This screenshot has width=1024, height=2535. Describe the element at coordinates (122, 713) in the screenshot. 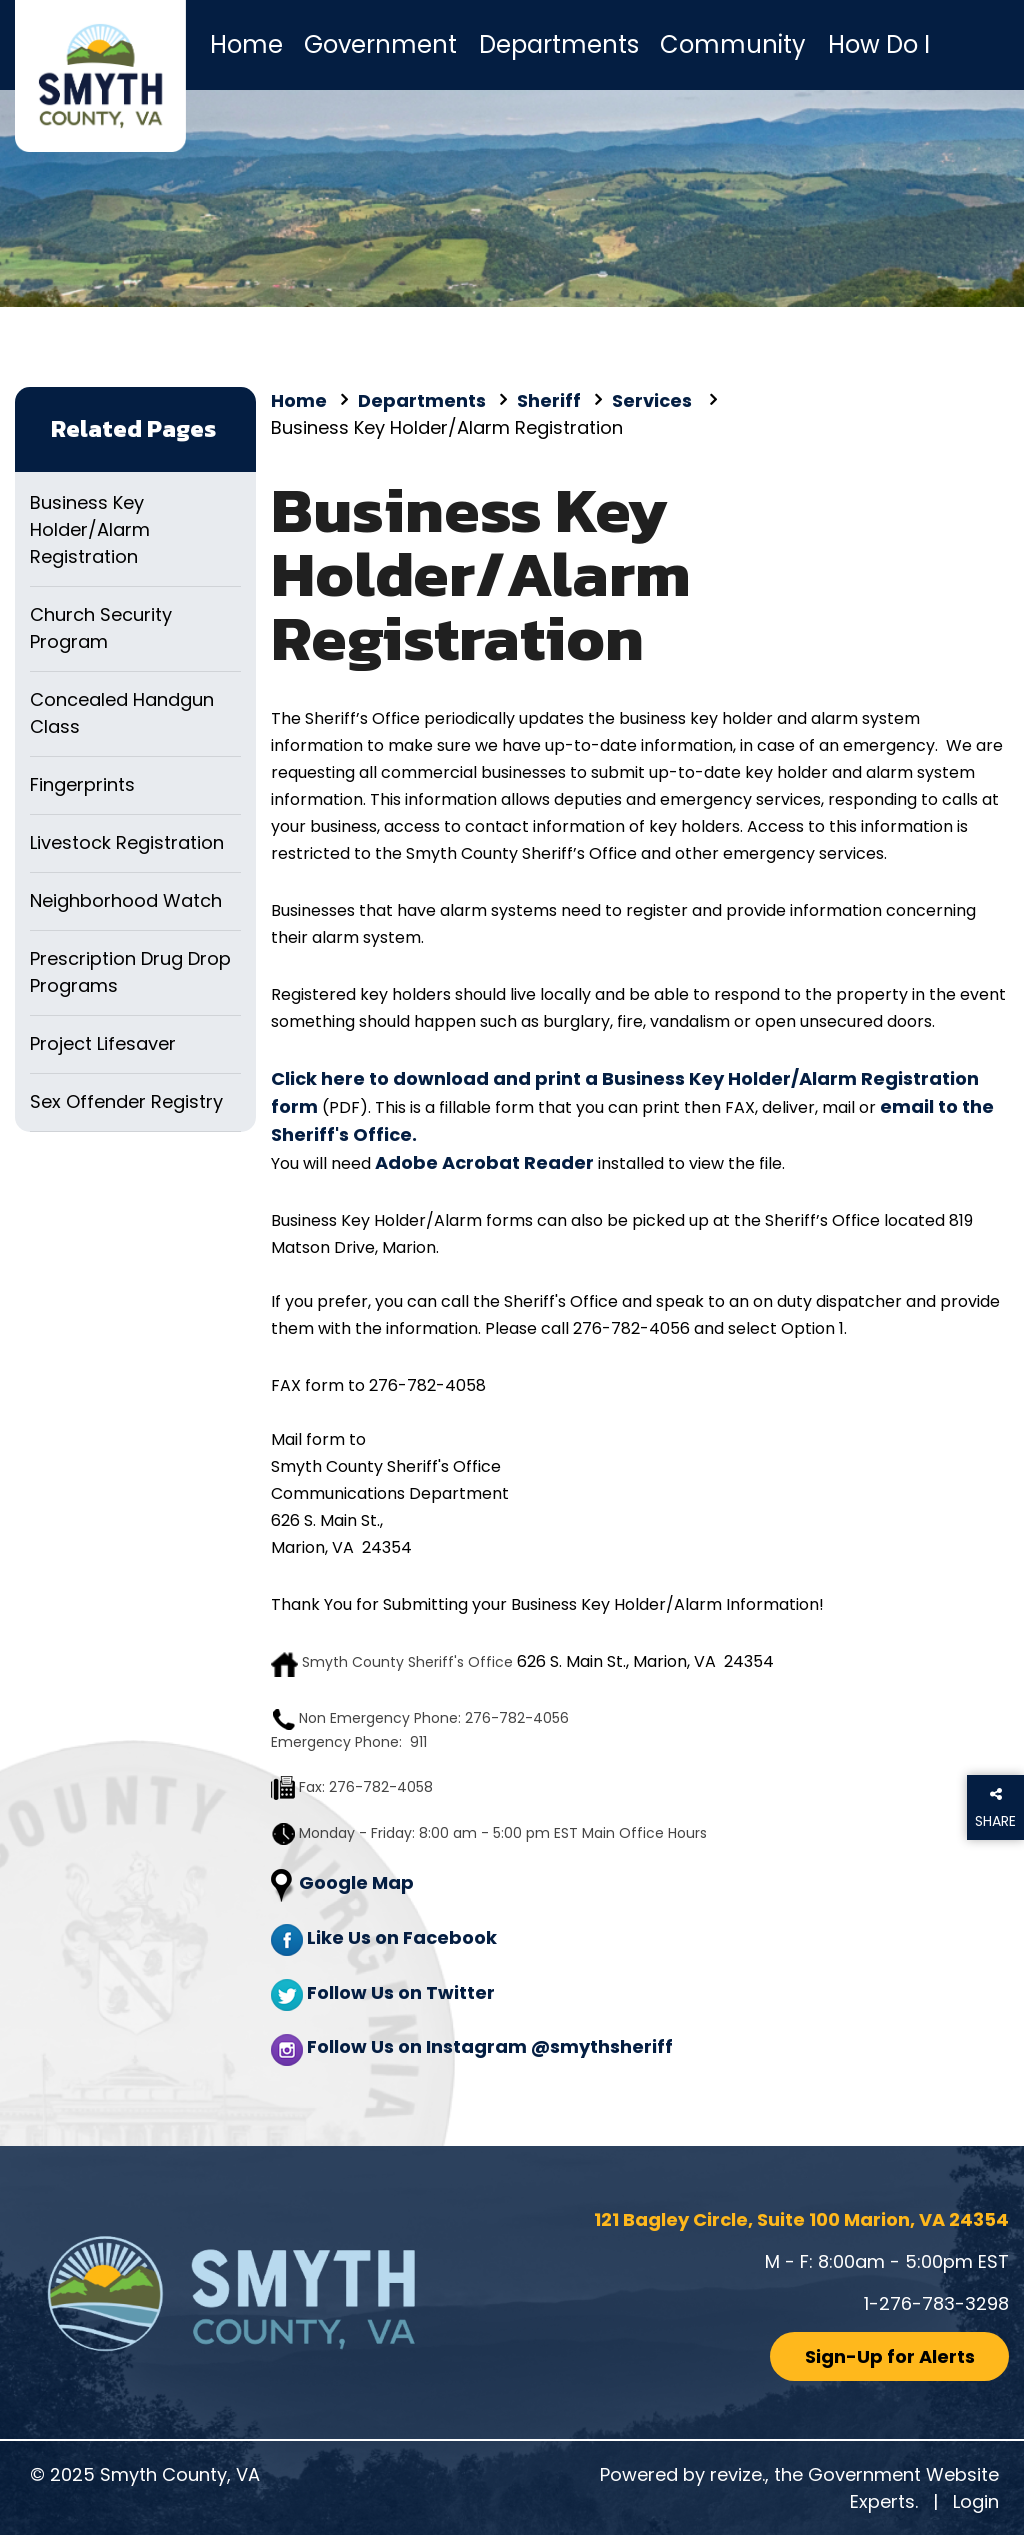

I see `Concealed Handgun Class` at that location.